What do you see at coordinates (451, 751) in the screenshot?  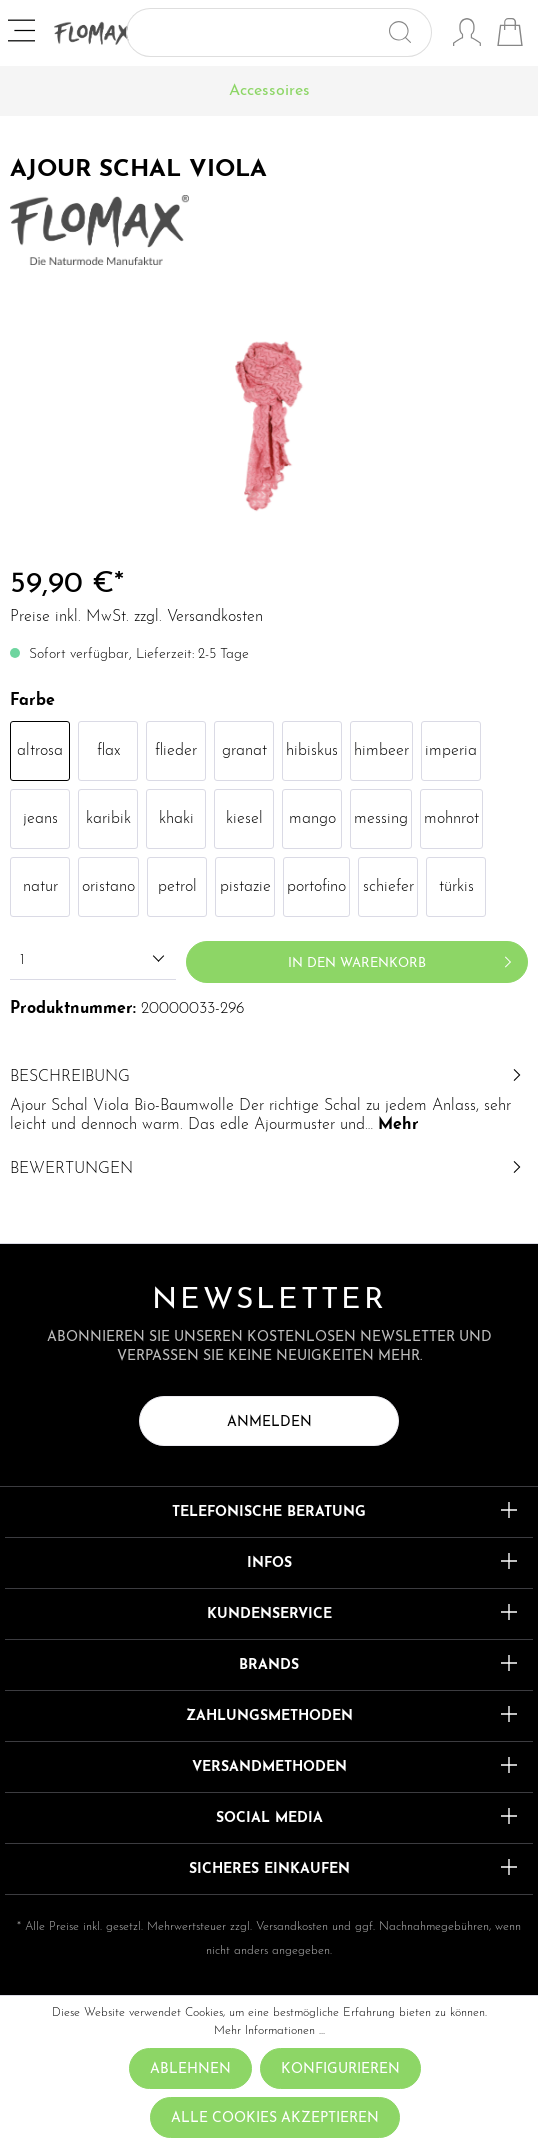 I see `imperia` at bounding box center [451, 751].